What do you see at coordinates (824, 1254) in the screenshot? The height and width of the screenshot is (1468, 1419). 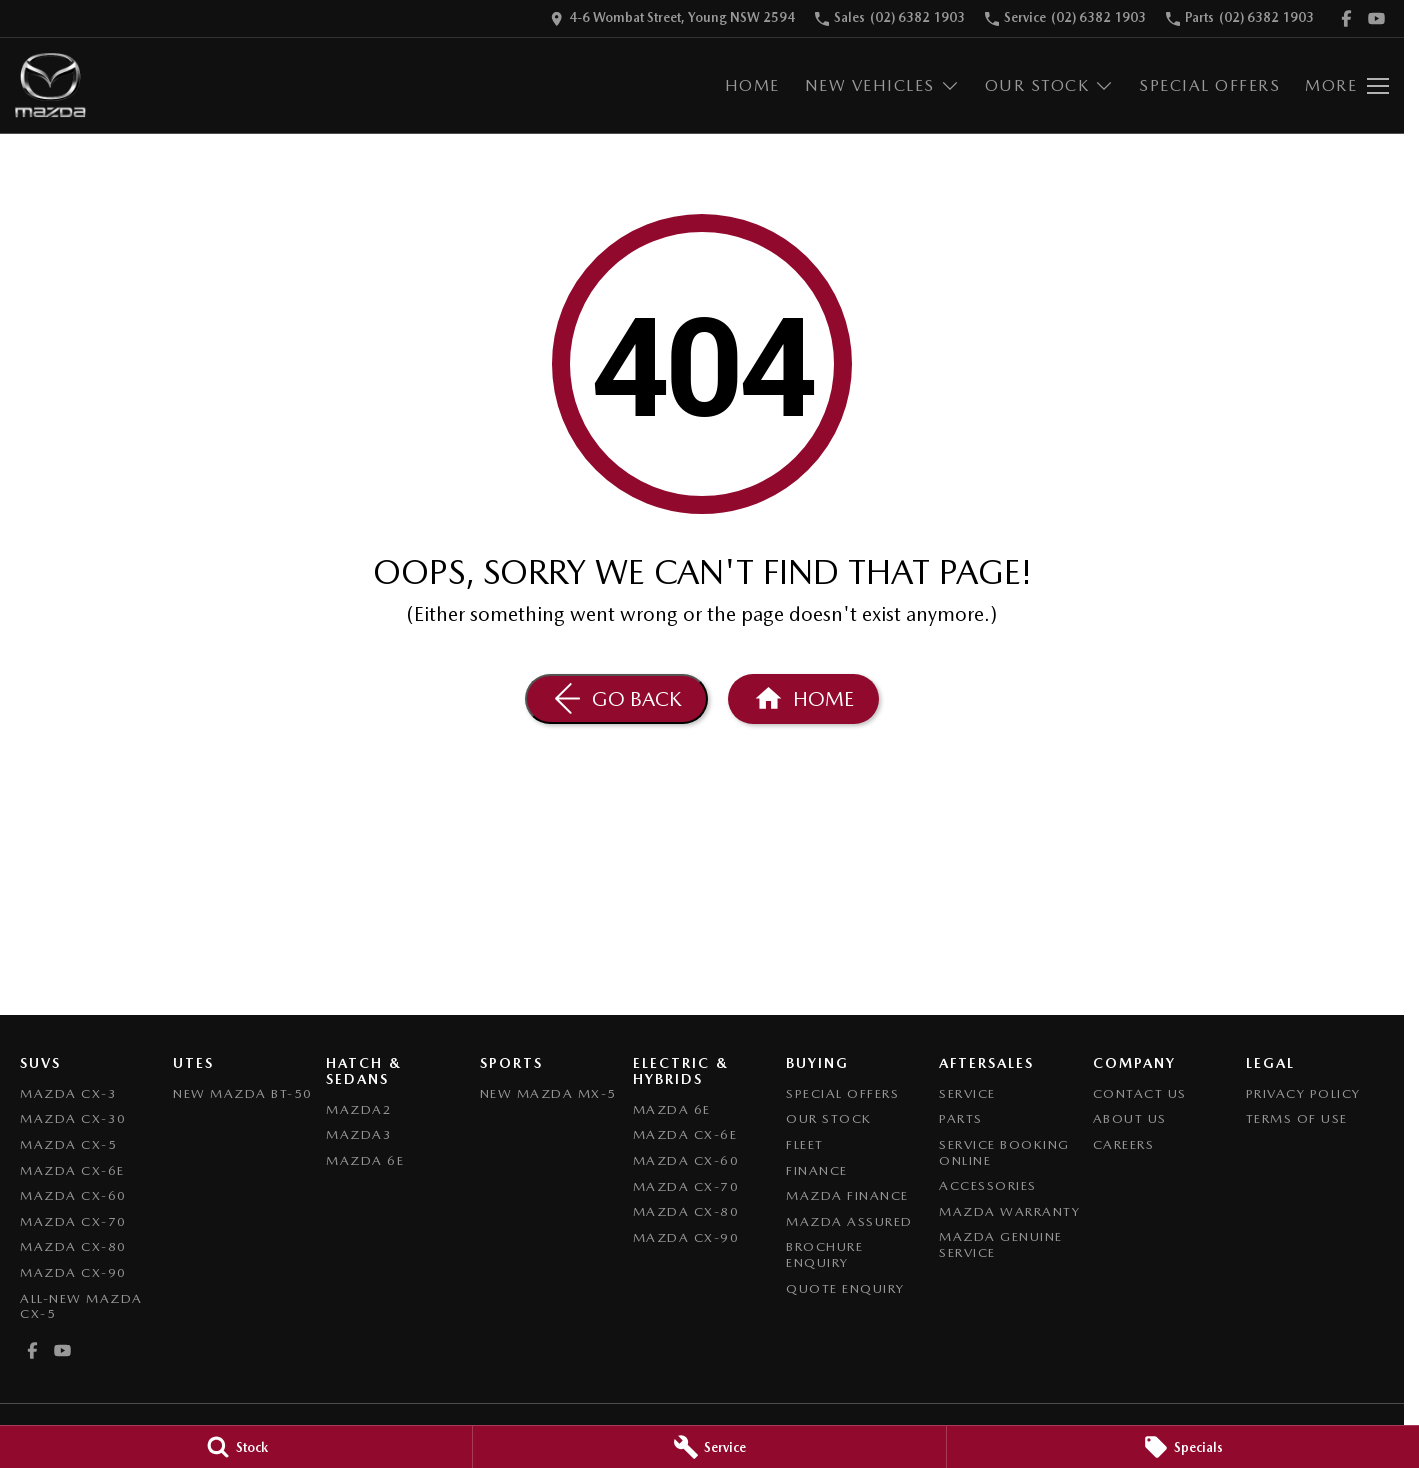 I see `Brochure Enquiry` at bounding box center [824, 1254].